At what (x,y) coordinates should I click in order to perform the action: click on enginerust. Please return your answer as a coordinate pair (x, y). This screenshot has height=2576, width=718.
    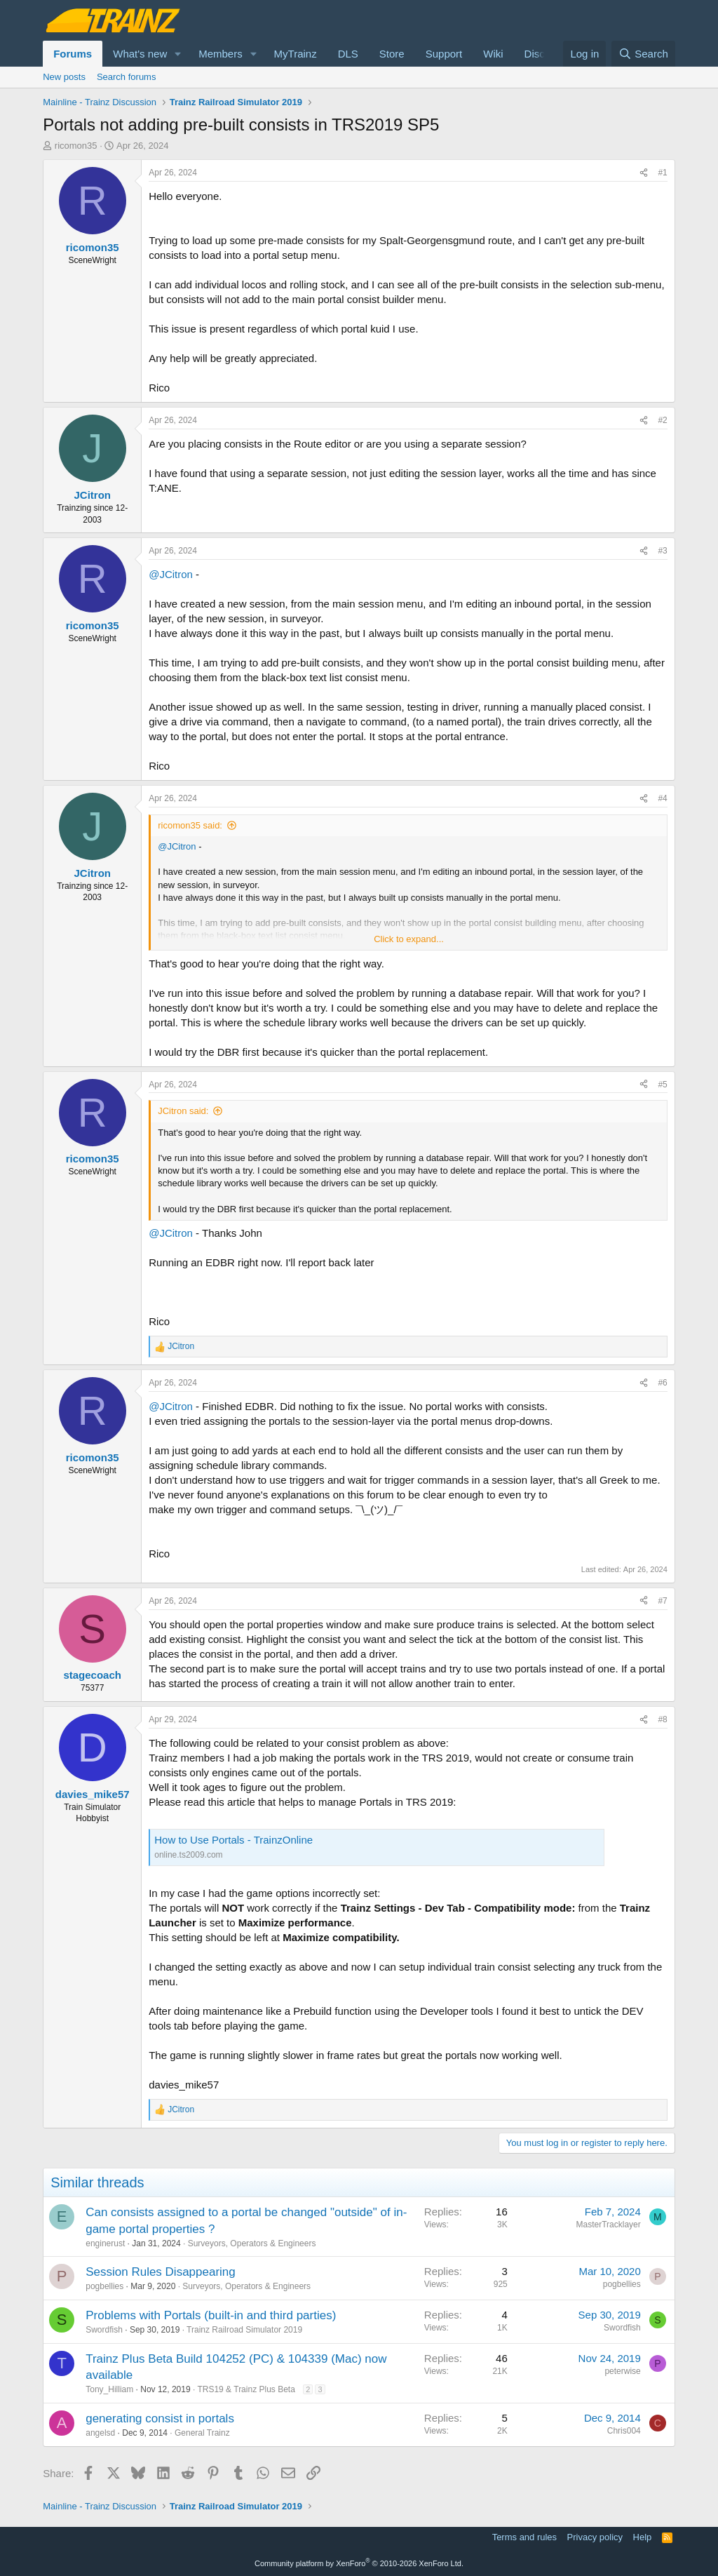
    Looking at the image, I should click on (105, 2243).